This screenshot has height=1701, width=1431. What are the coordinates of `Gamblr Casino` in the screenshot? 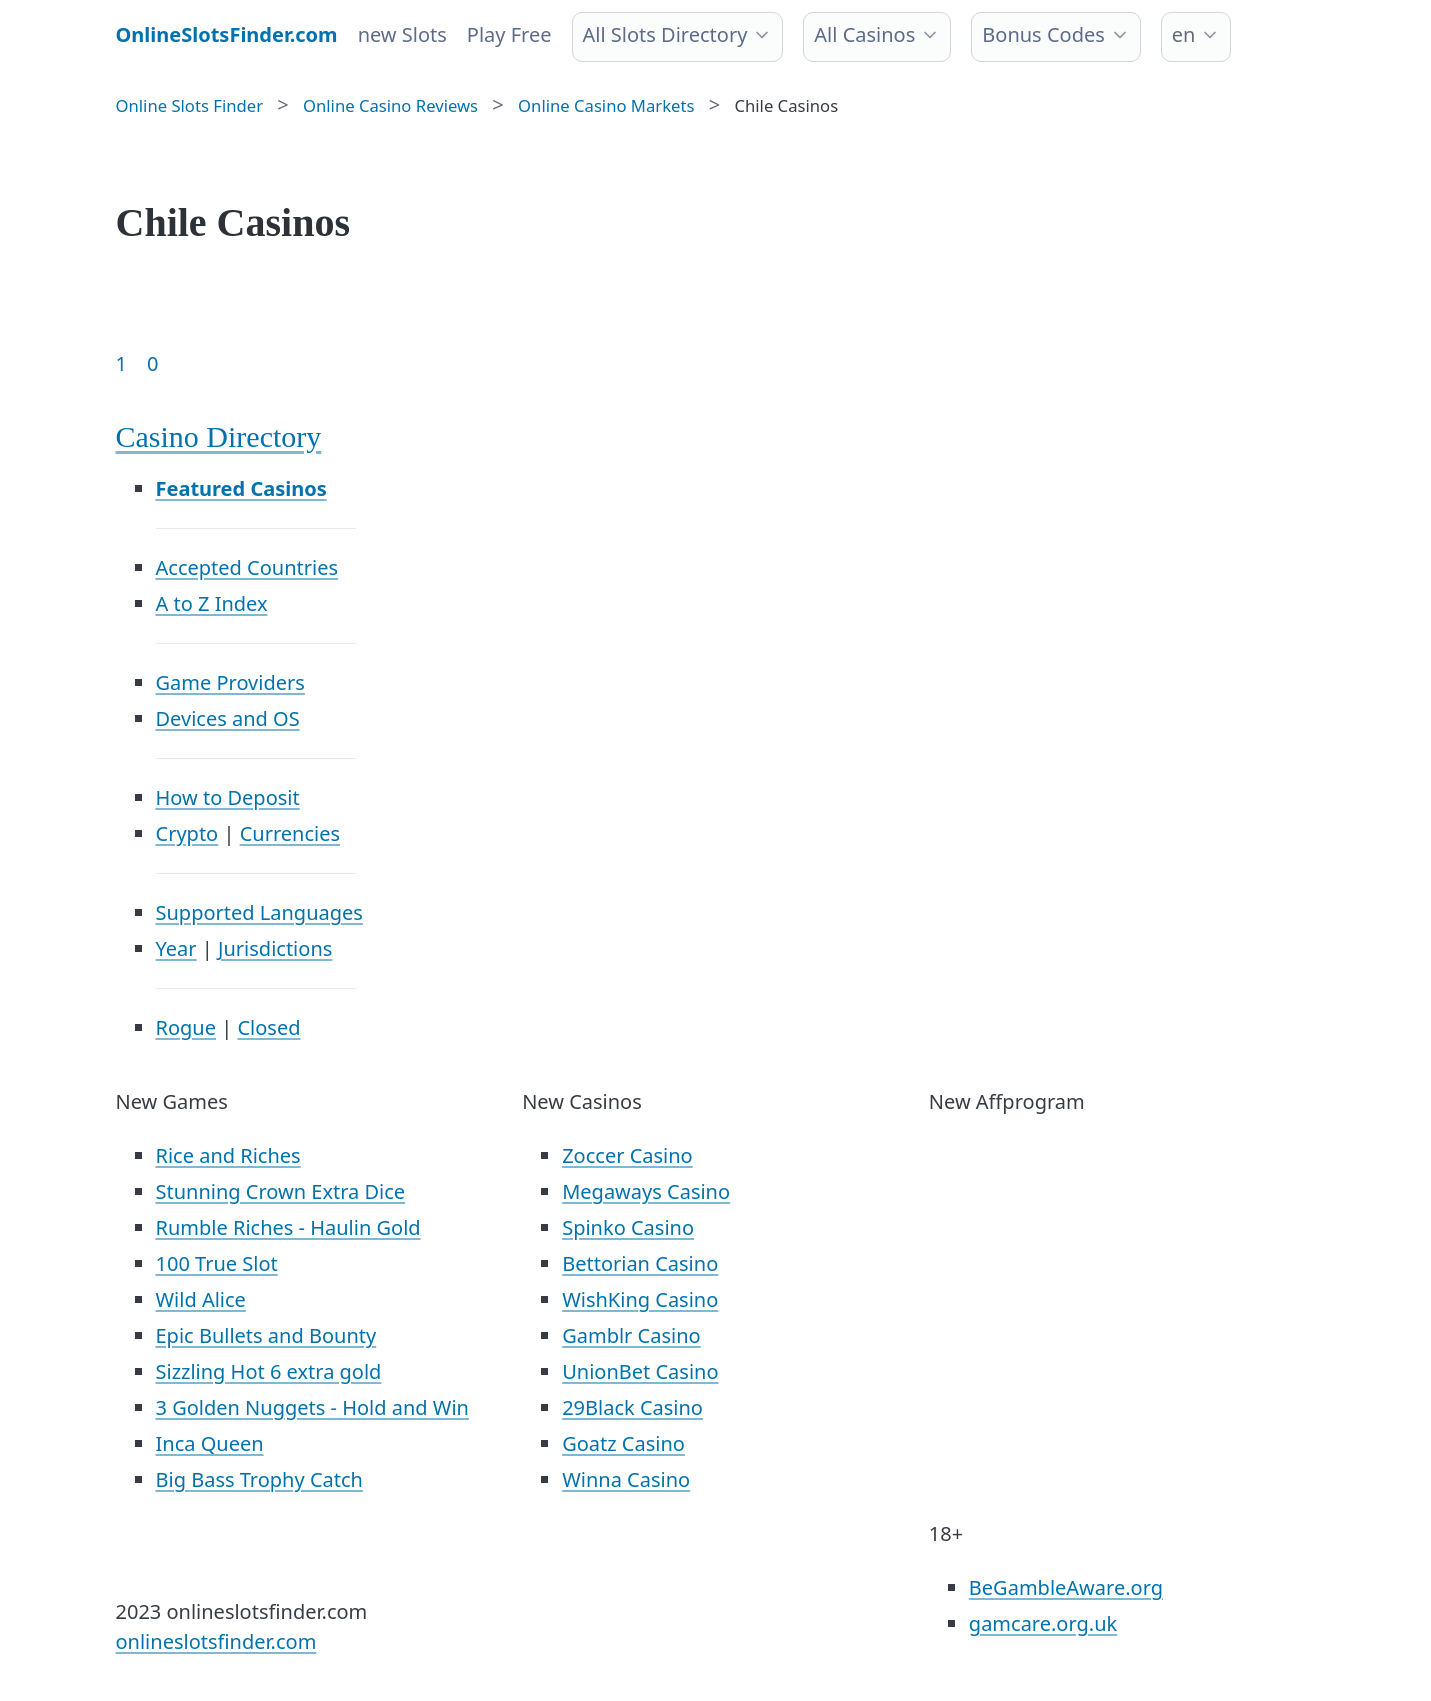 It's located at (631, 1335).